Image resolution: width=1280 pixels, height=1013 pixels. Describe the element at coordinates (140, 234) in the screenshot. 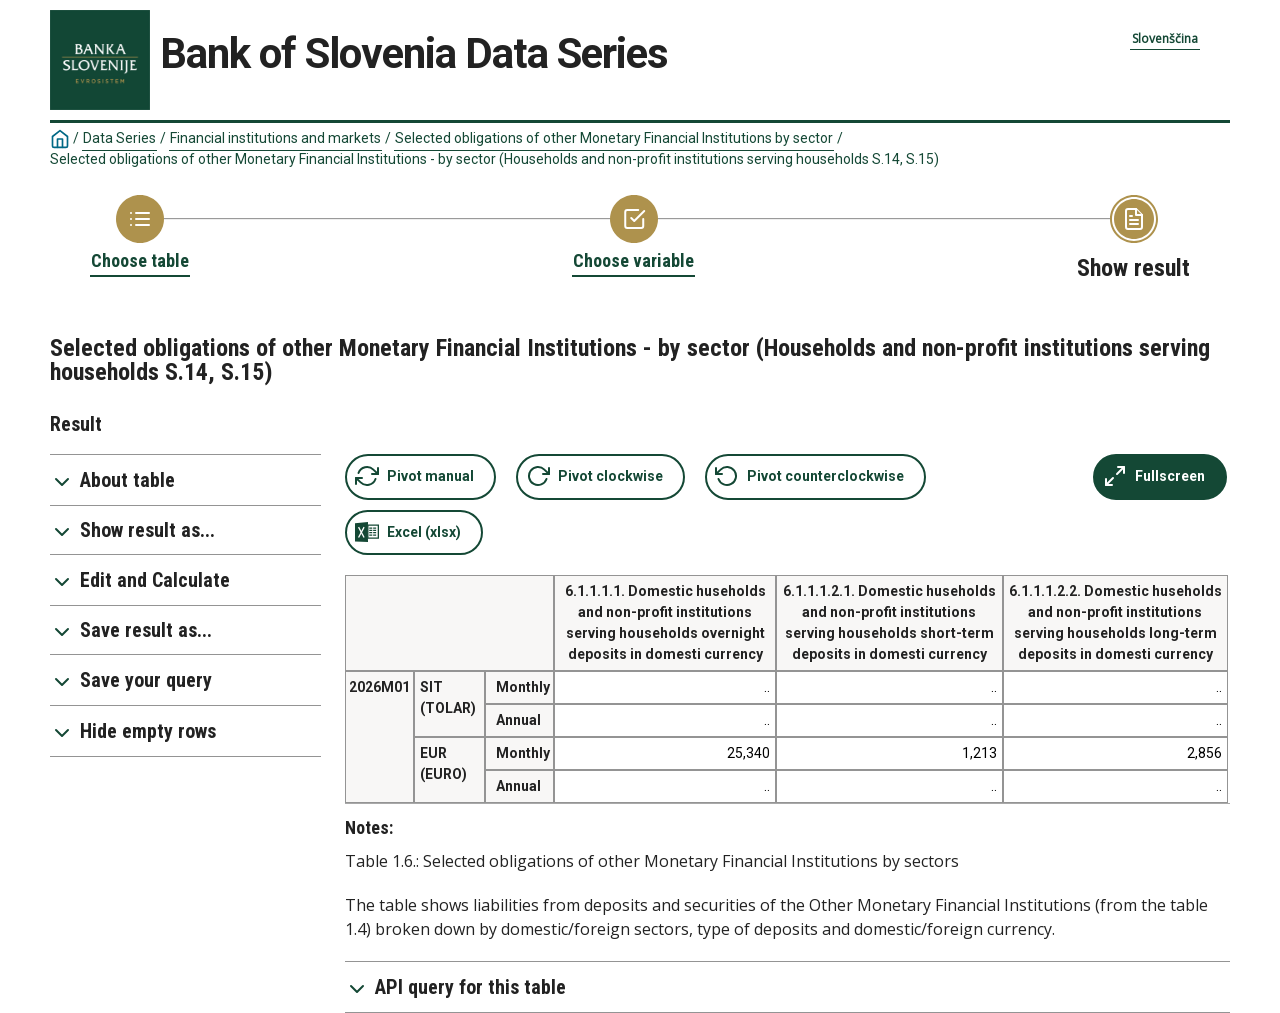

I see `[Back to Choose table]` at that location.